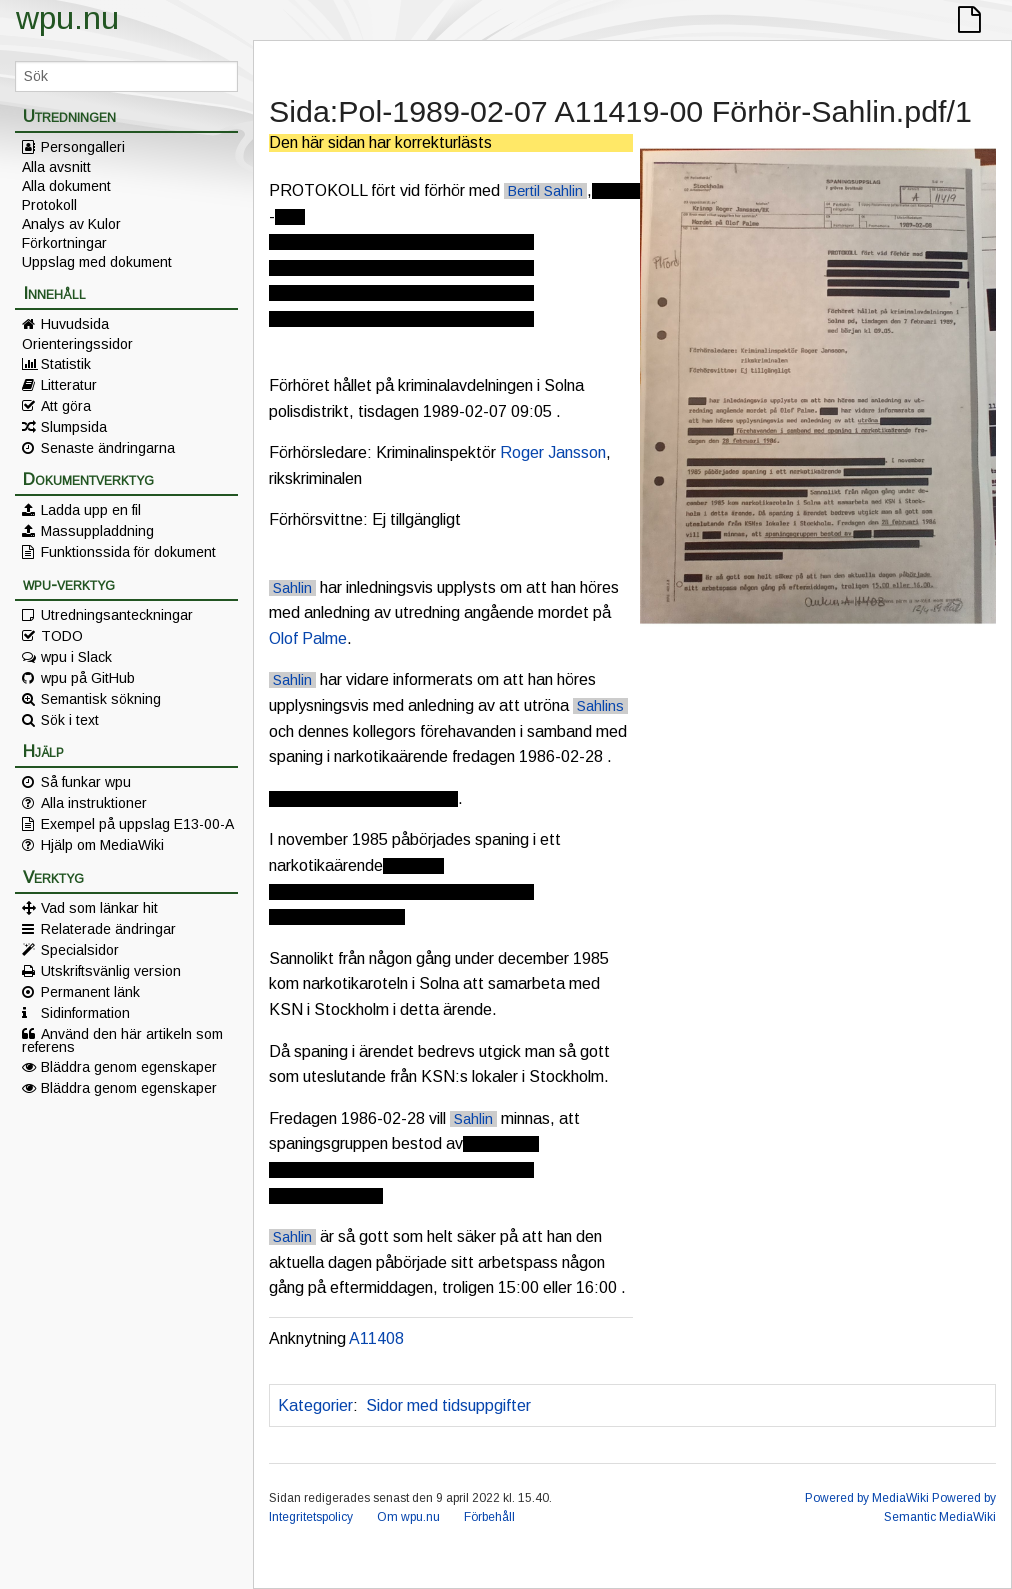 Image resolution: width=1012 pixels, height=1589 pixels. What do you see at coordinates (49, 205) in the screenshot?
I see `Protokoll` at bounding box center [49, 205].